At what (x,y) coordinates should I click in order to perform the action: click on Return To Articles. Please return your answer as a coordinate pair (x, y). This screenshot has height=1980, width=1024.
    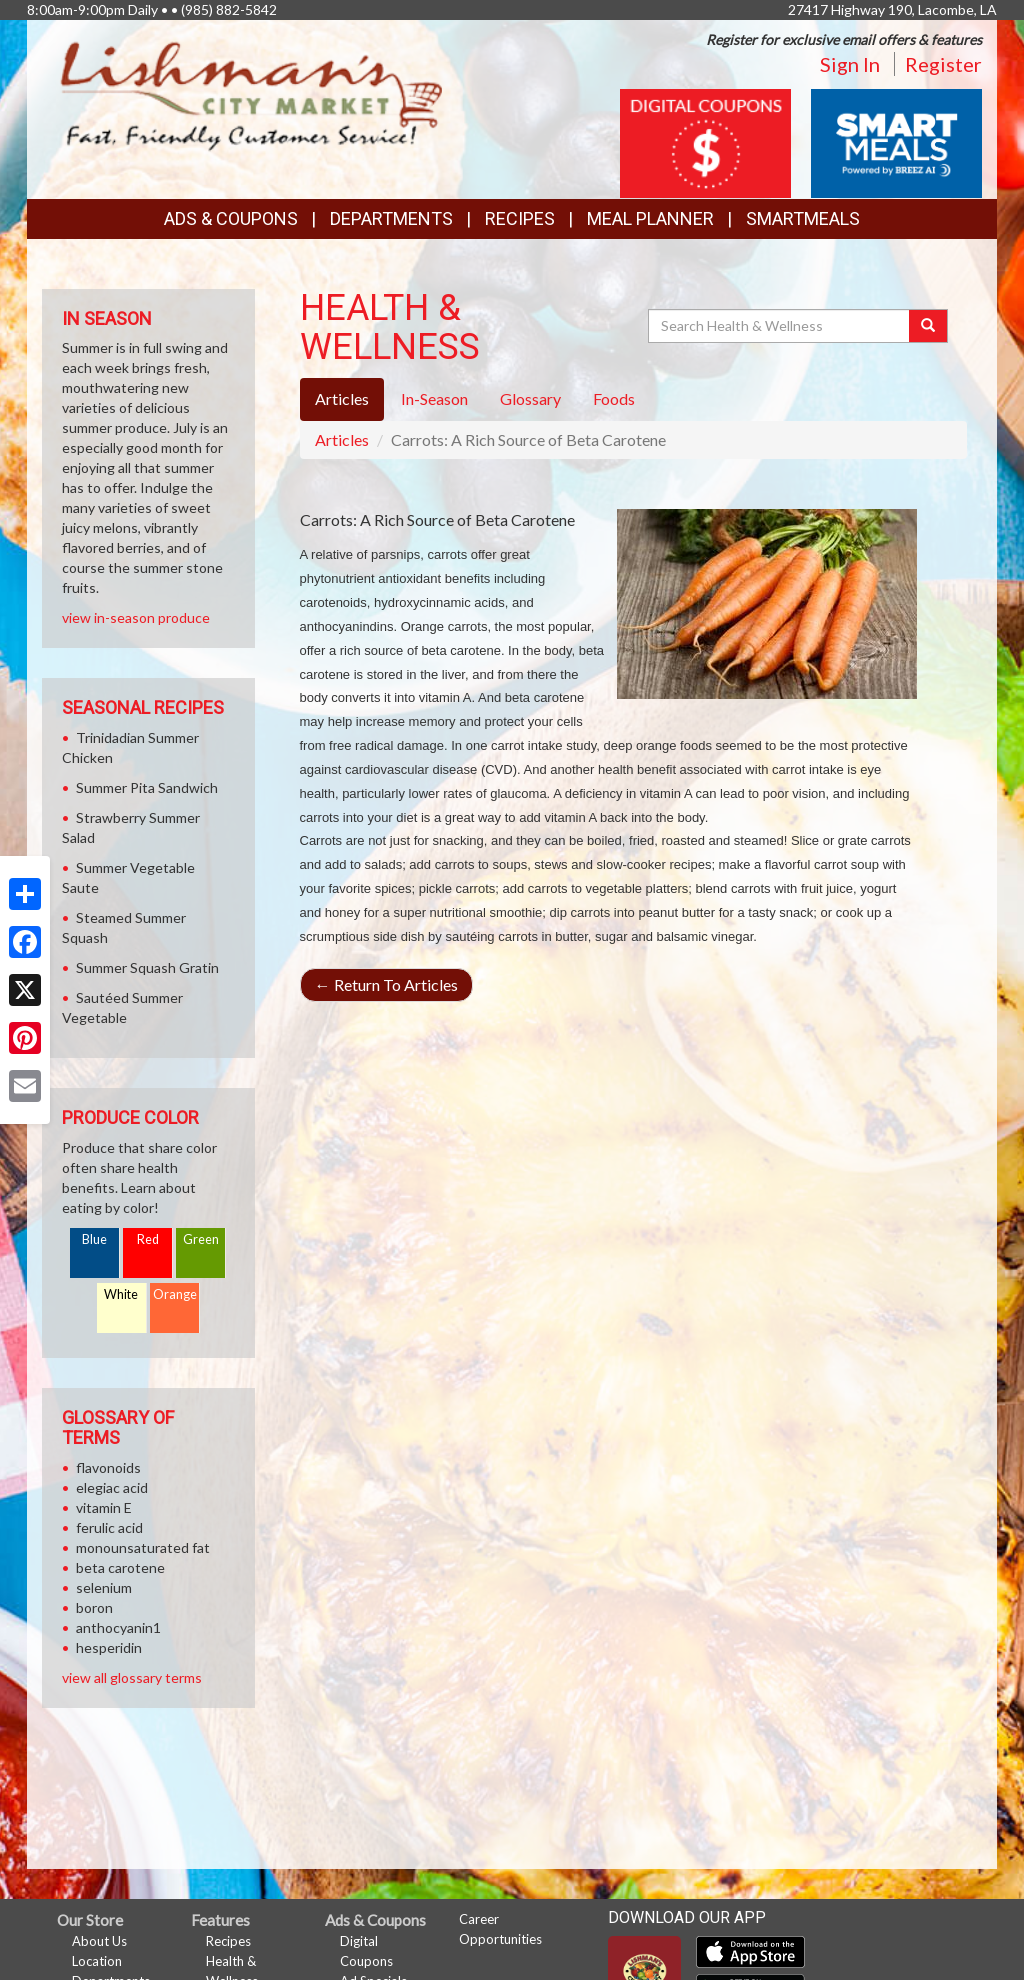
    Looking at the image, I should click on (386, 984).